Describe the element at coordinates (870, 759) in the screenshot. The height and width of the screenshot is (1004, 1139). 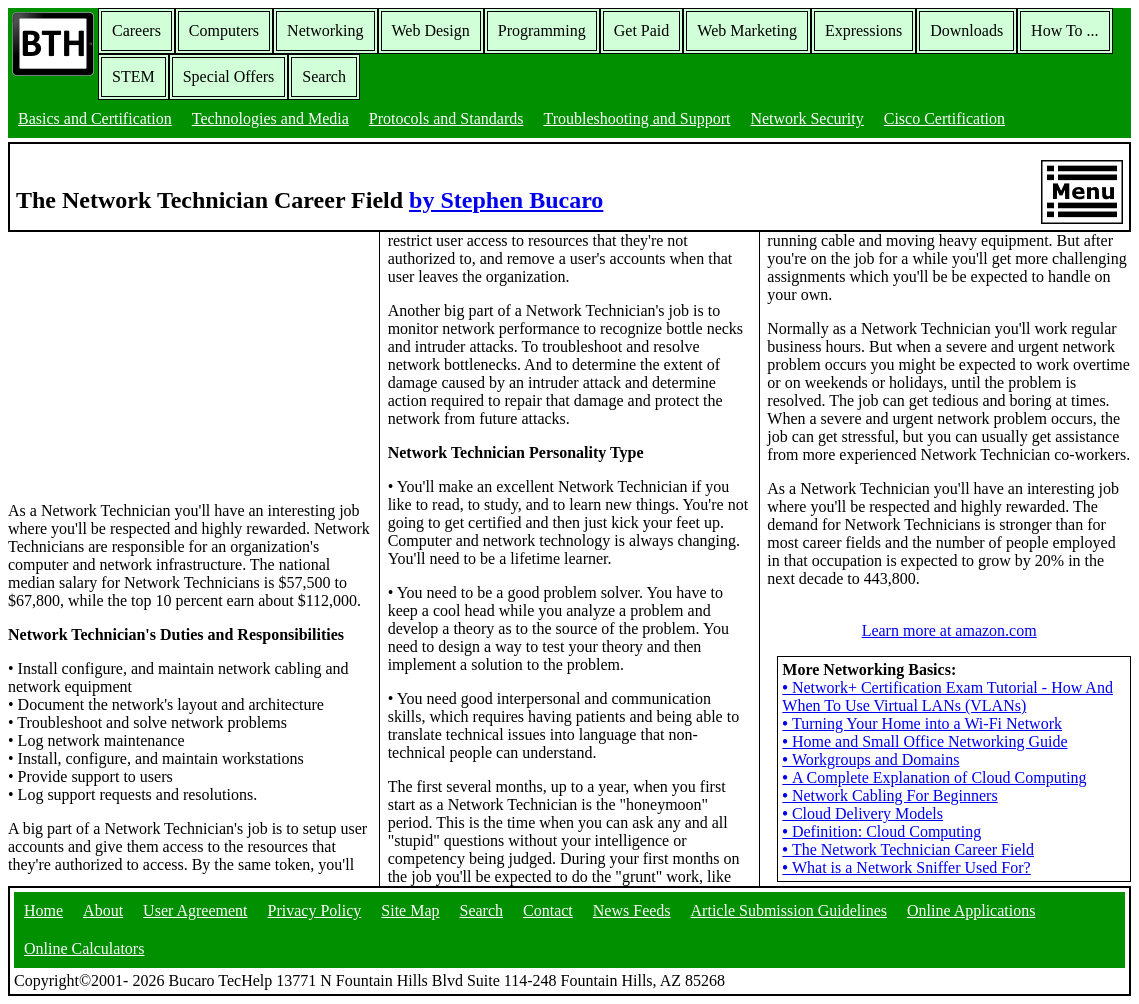
I see `Workgroups and Domains` at that location.